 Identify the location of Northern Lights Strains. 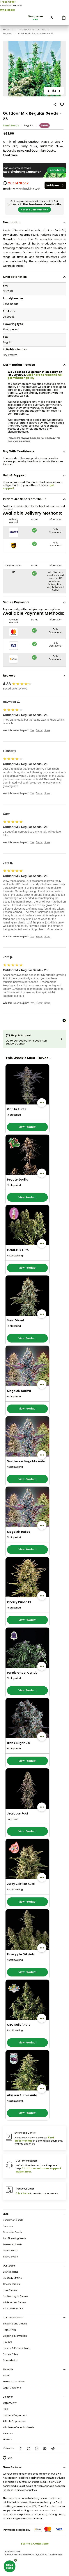
(15, 2296).